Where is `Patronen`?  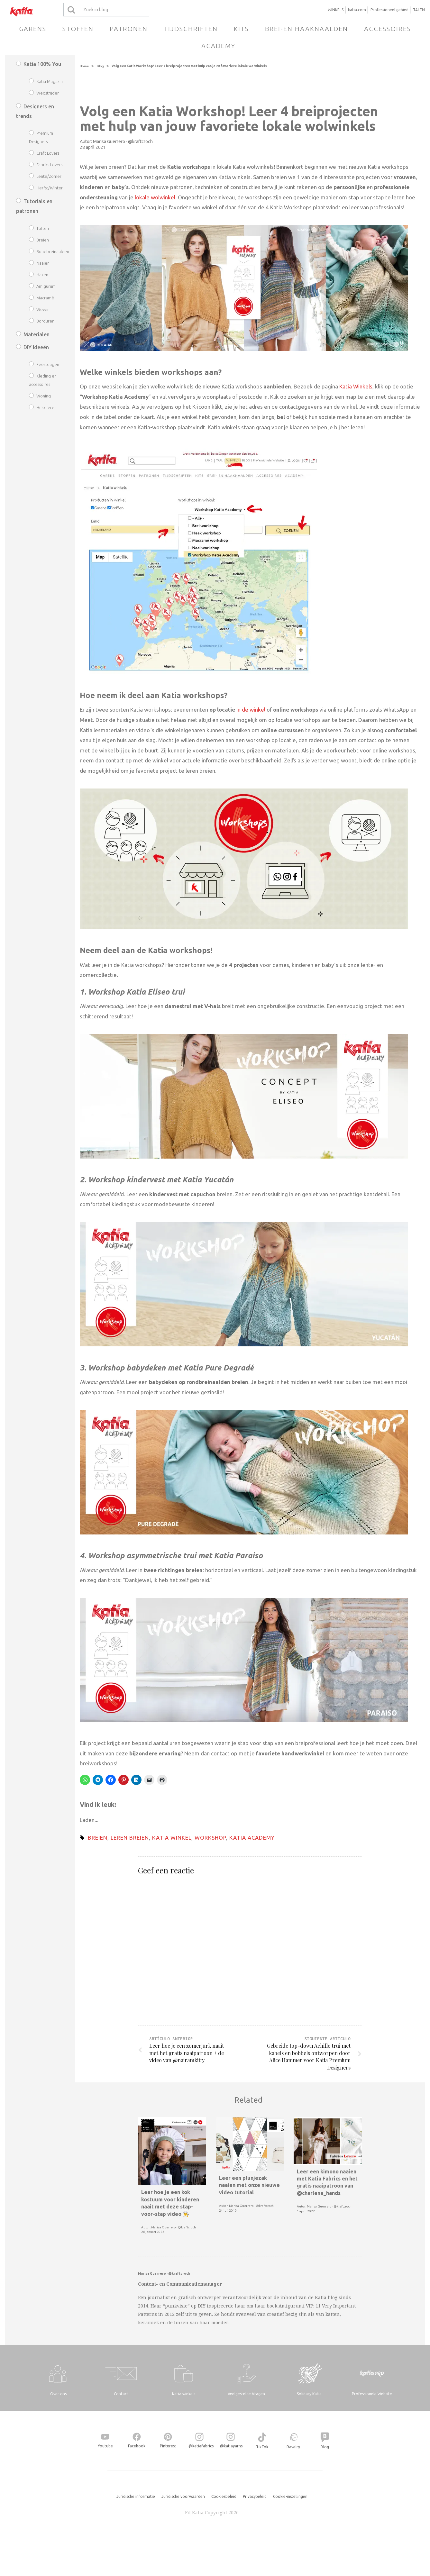
Patronen is located at coordinates (129, 28).